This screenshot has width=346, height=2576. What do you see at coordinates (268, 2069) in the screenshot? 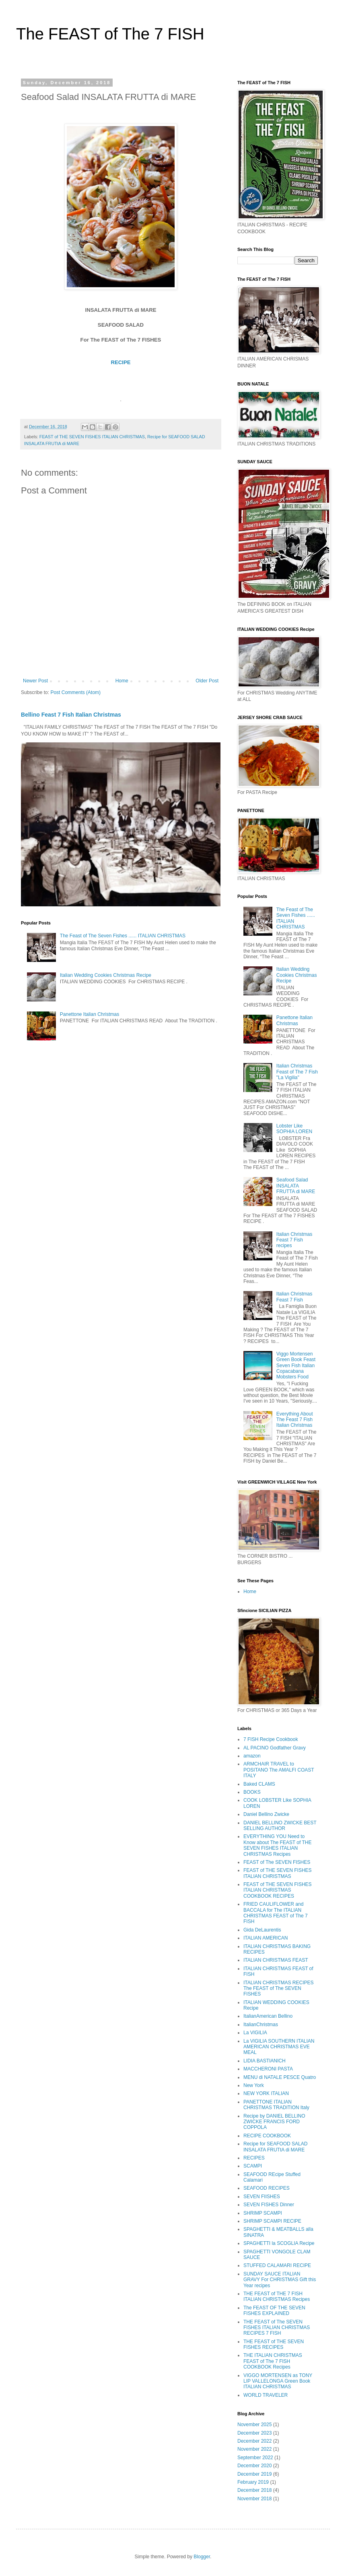
I see `MACCHERONI PASTA` at bounding box center [268, 2069].